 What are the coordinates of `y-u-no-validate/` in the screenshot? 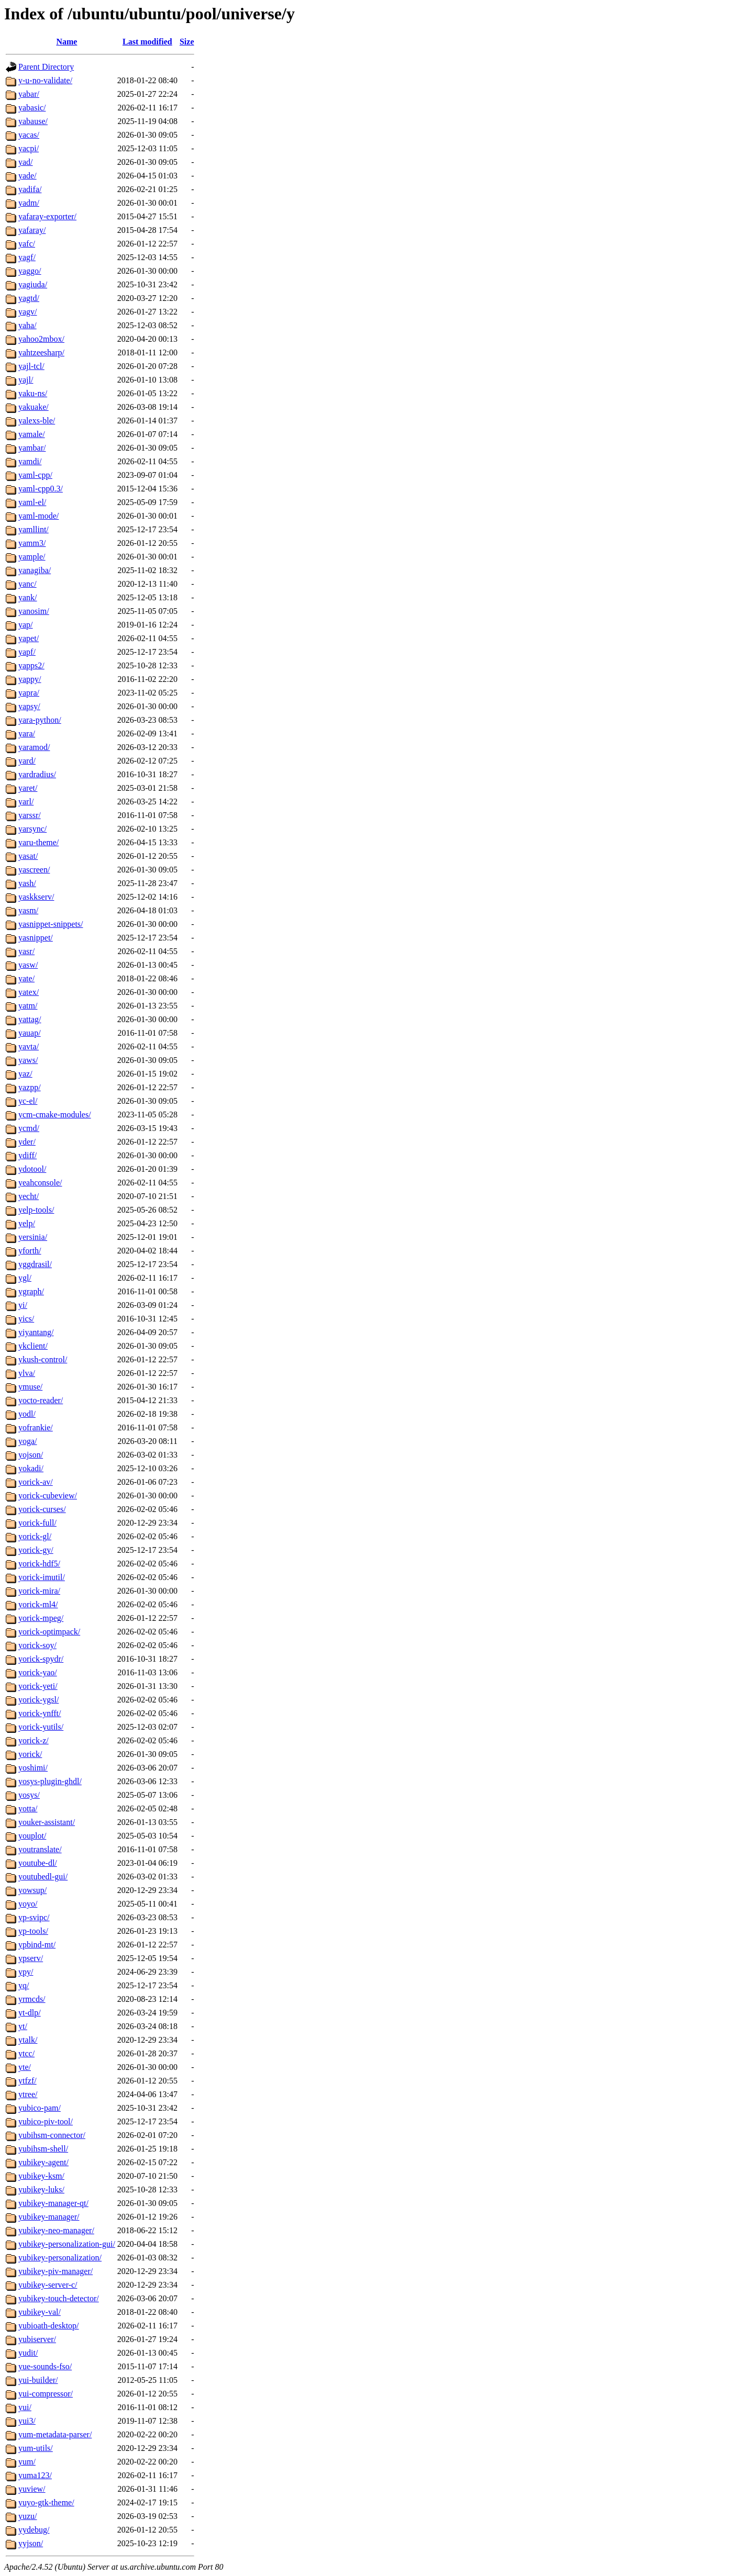 It's located at (45, 80).